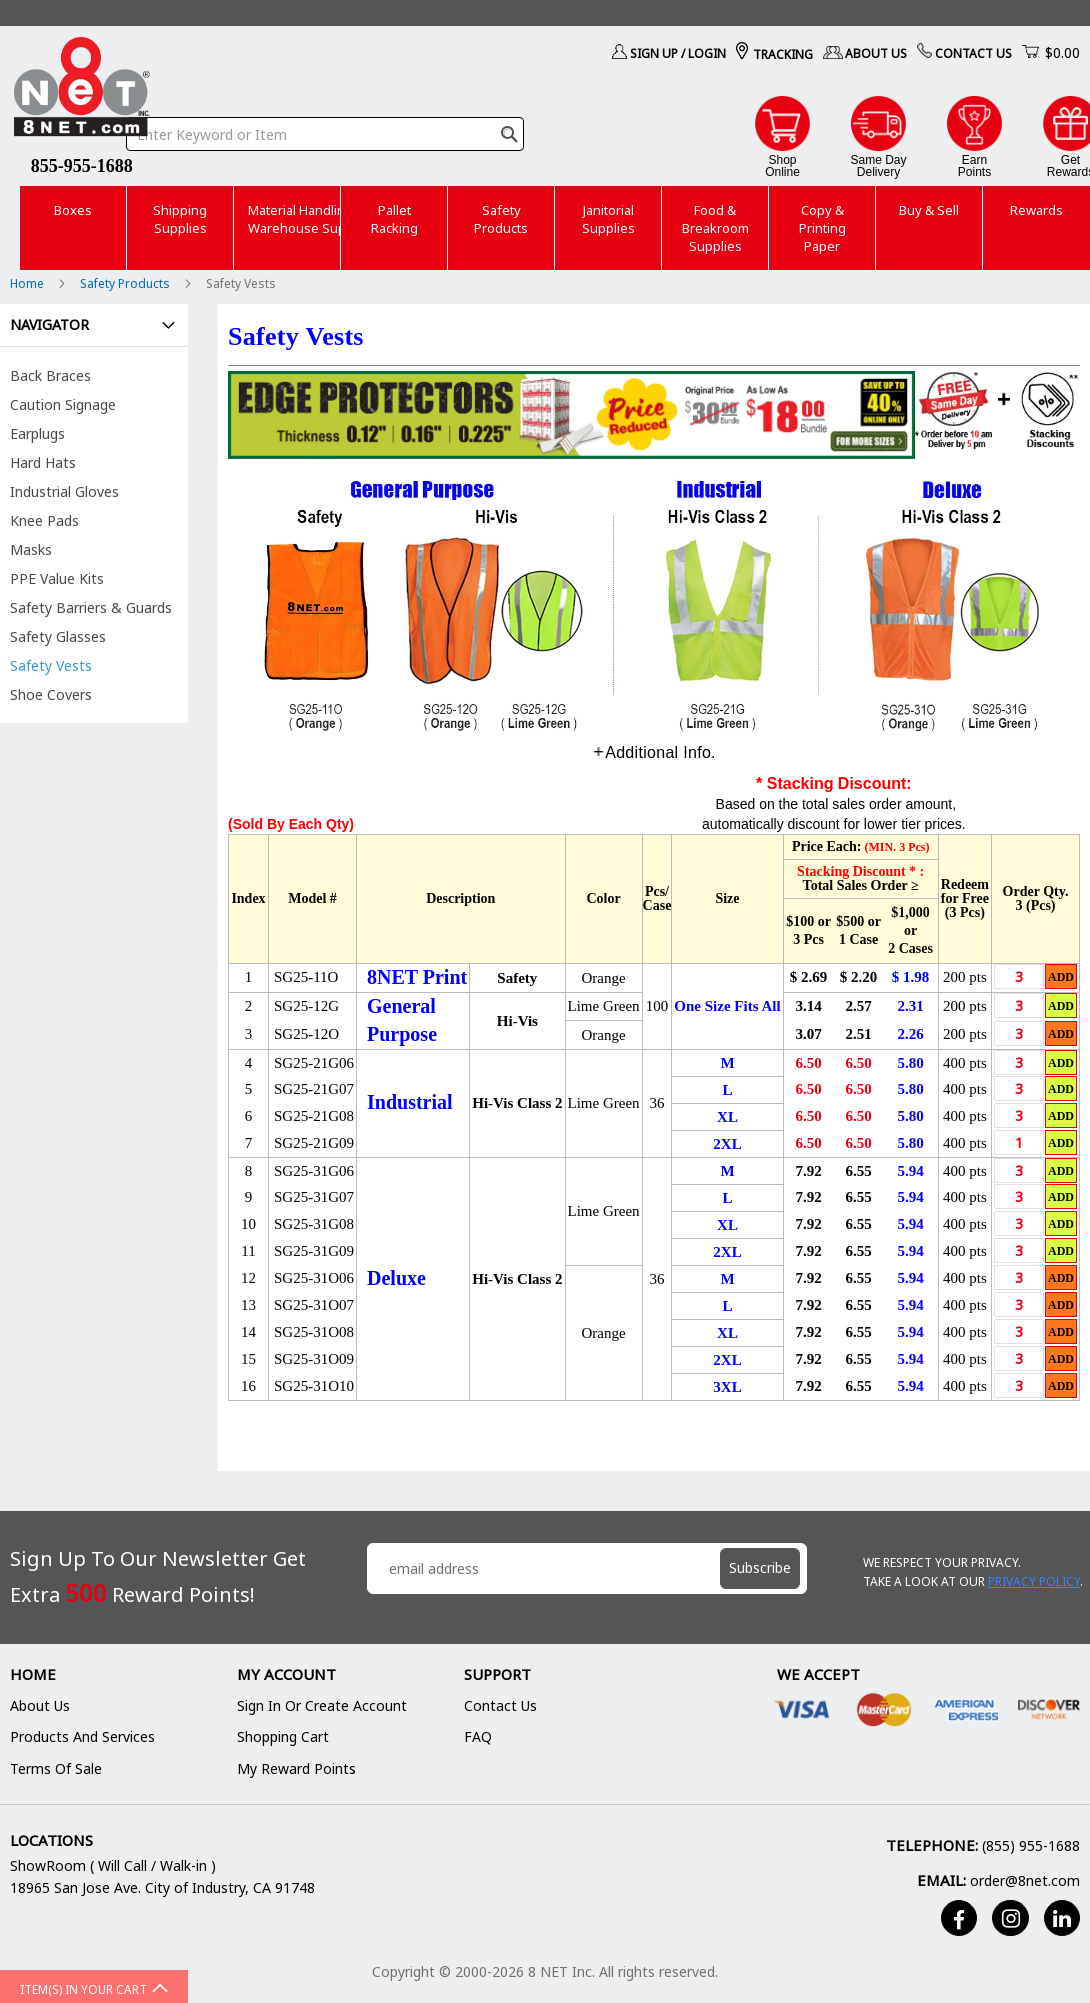  What do you see at coordinates (126, 283) in the screenshot?
I see `Safety Products` at bounding box center [126, 283].